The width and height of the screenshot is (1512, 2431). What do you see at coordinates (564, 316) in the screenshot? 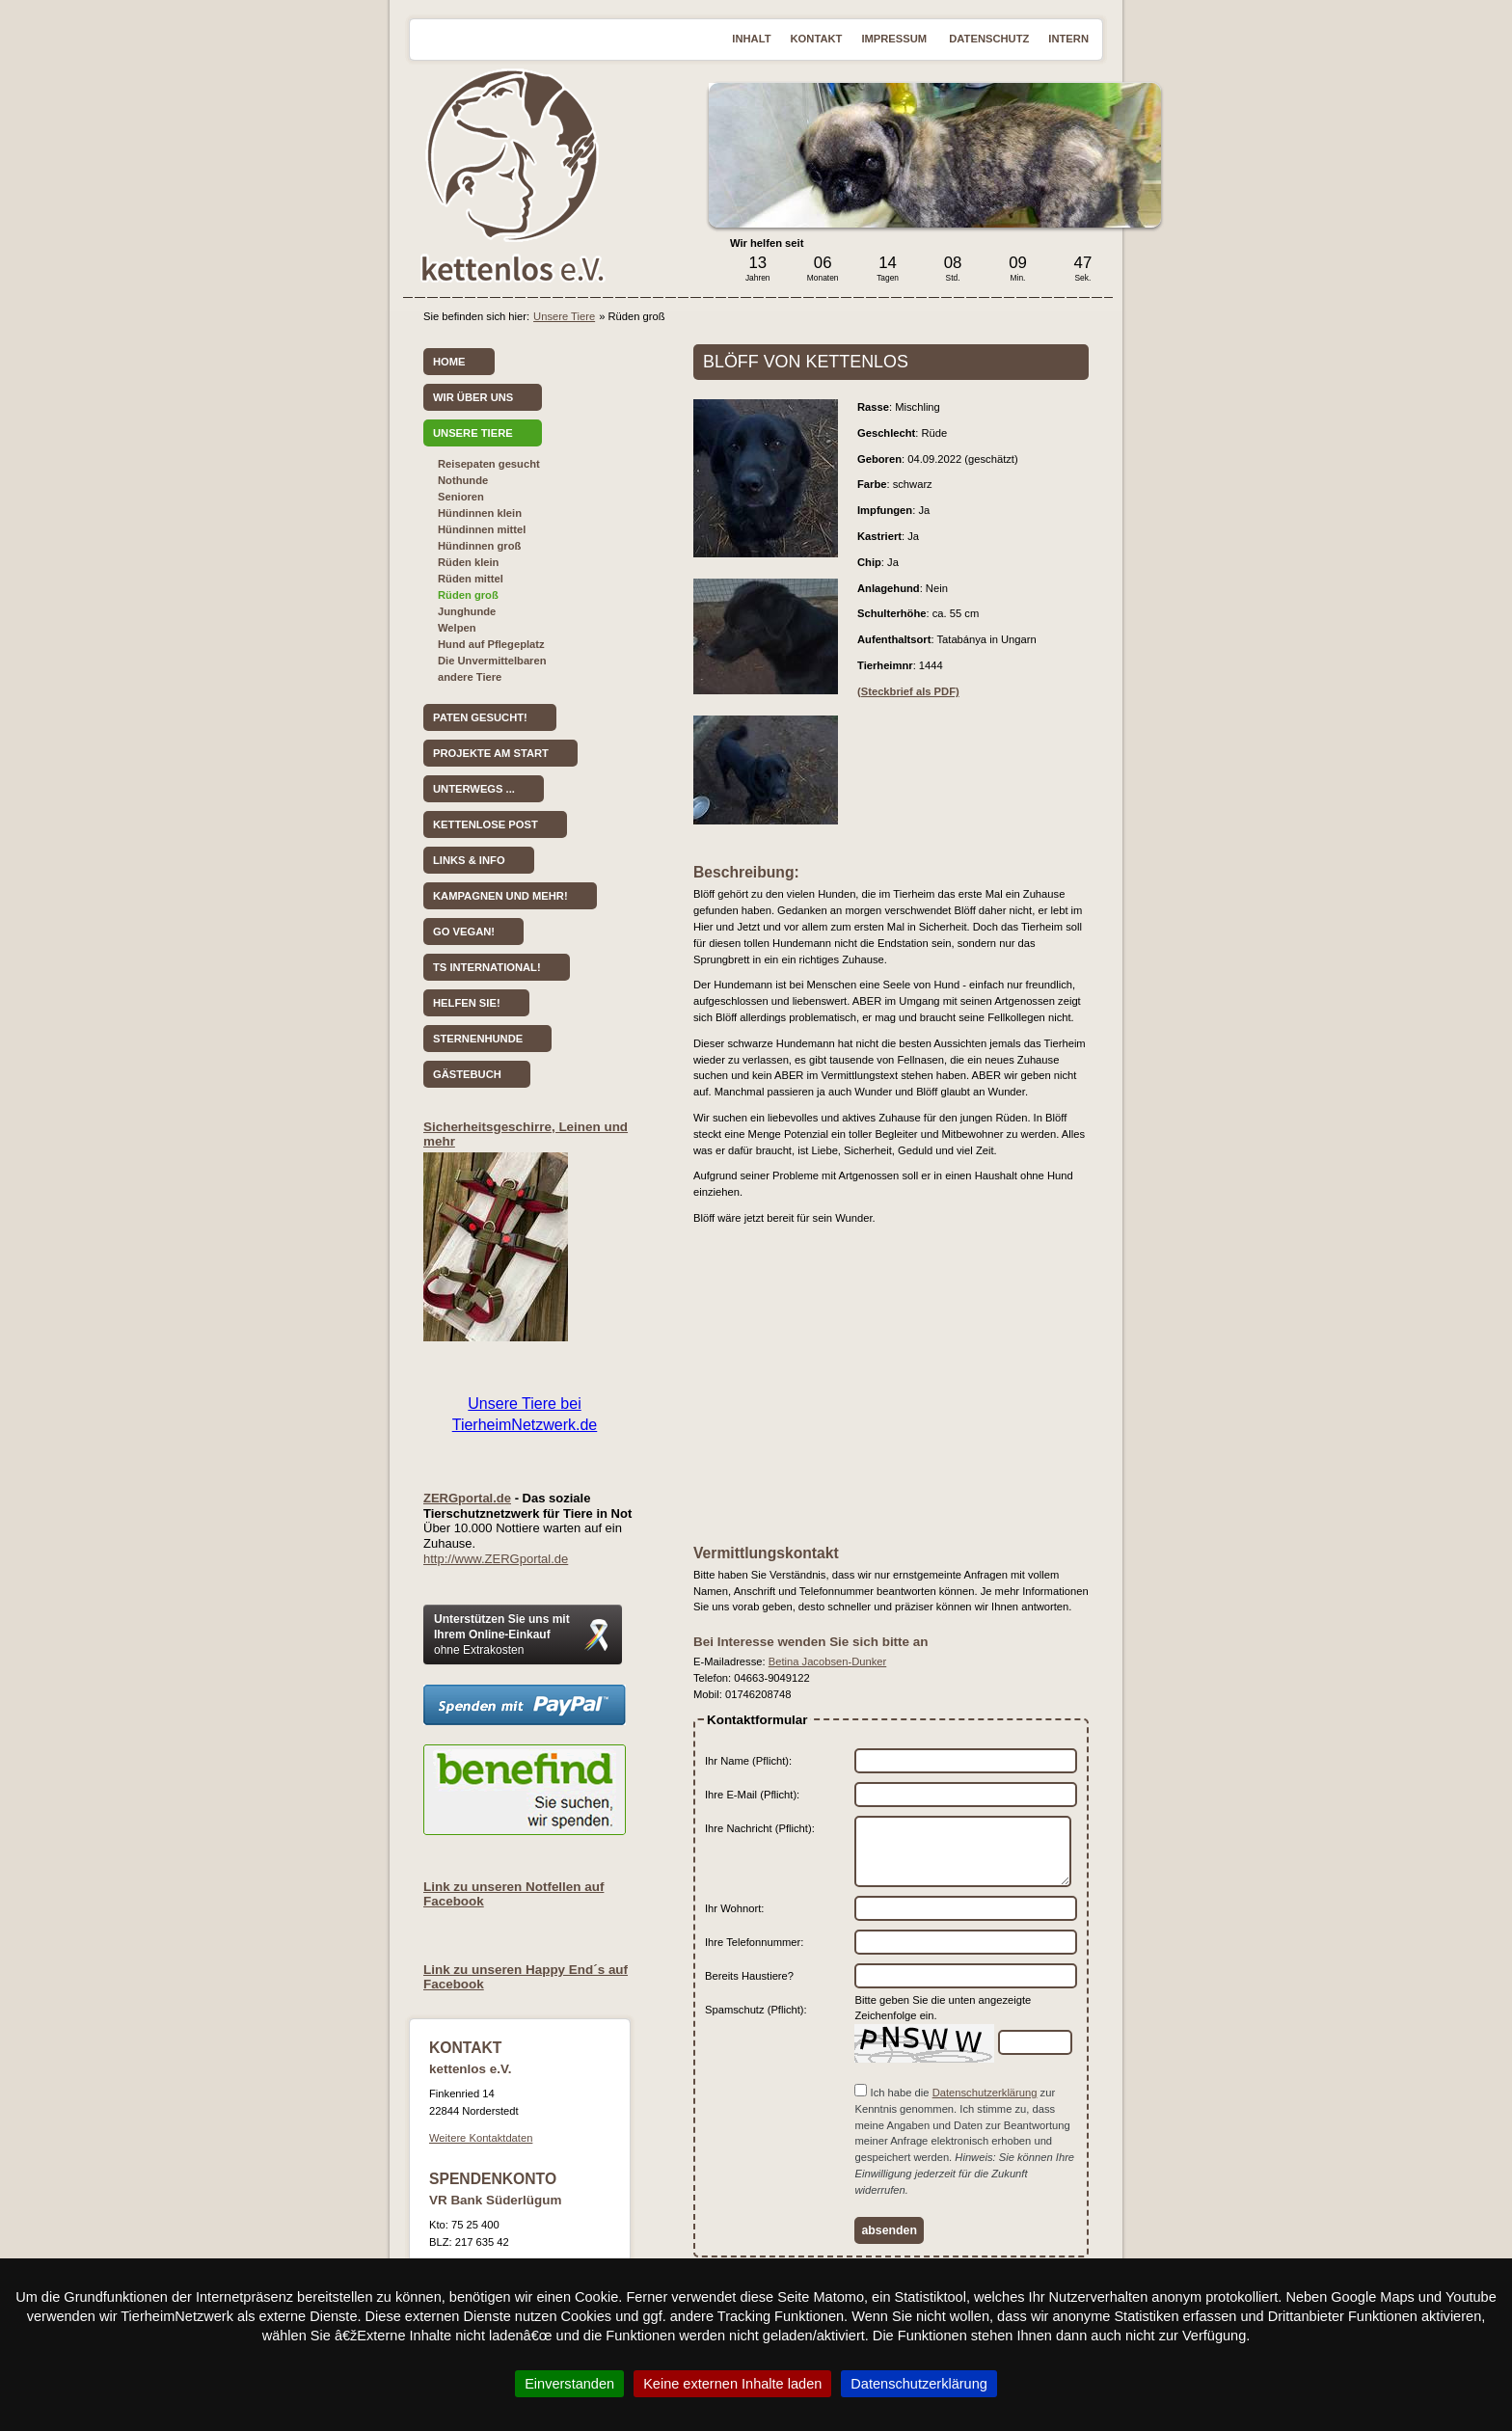
I see `Unsere Tiere` at bounding box center [564, 316].